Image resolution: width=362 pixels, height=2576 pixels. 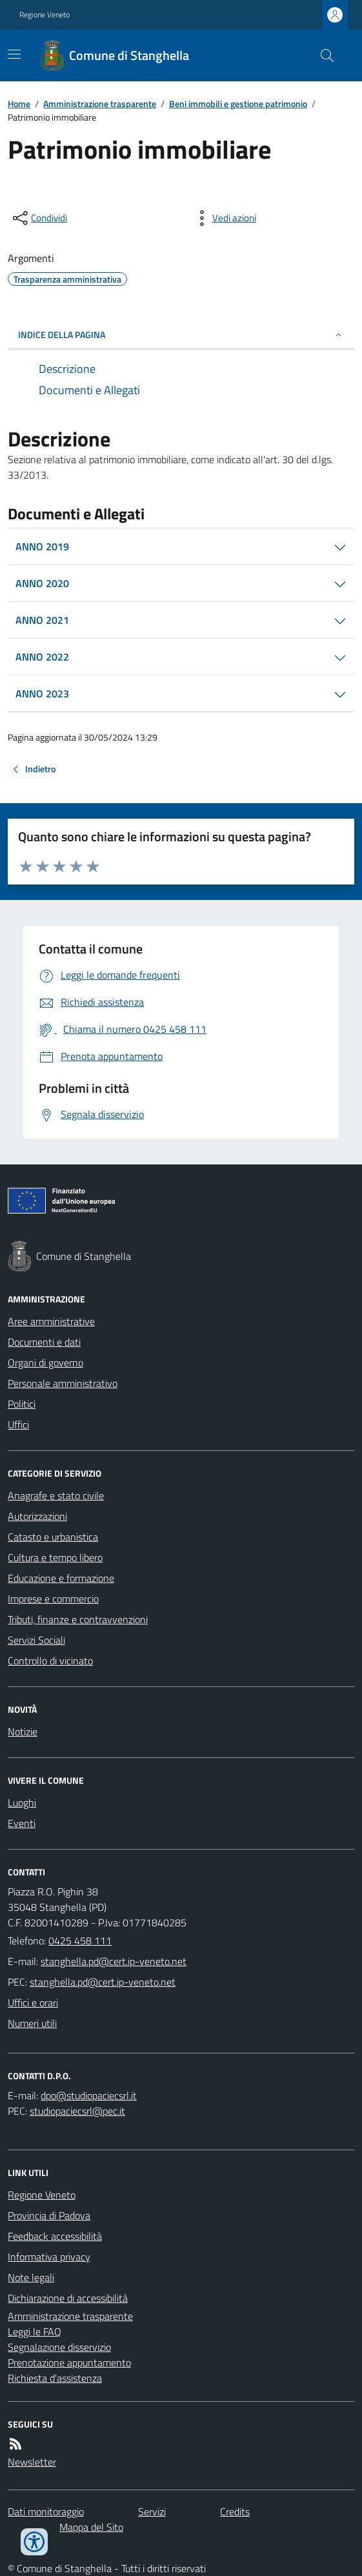 I want to click on Home, so click(x=19, y=103).